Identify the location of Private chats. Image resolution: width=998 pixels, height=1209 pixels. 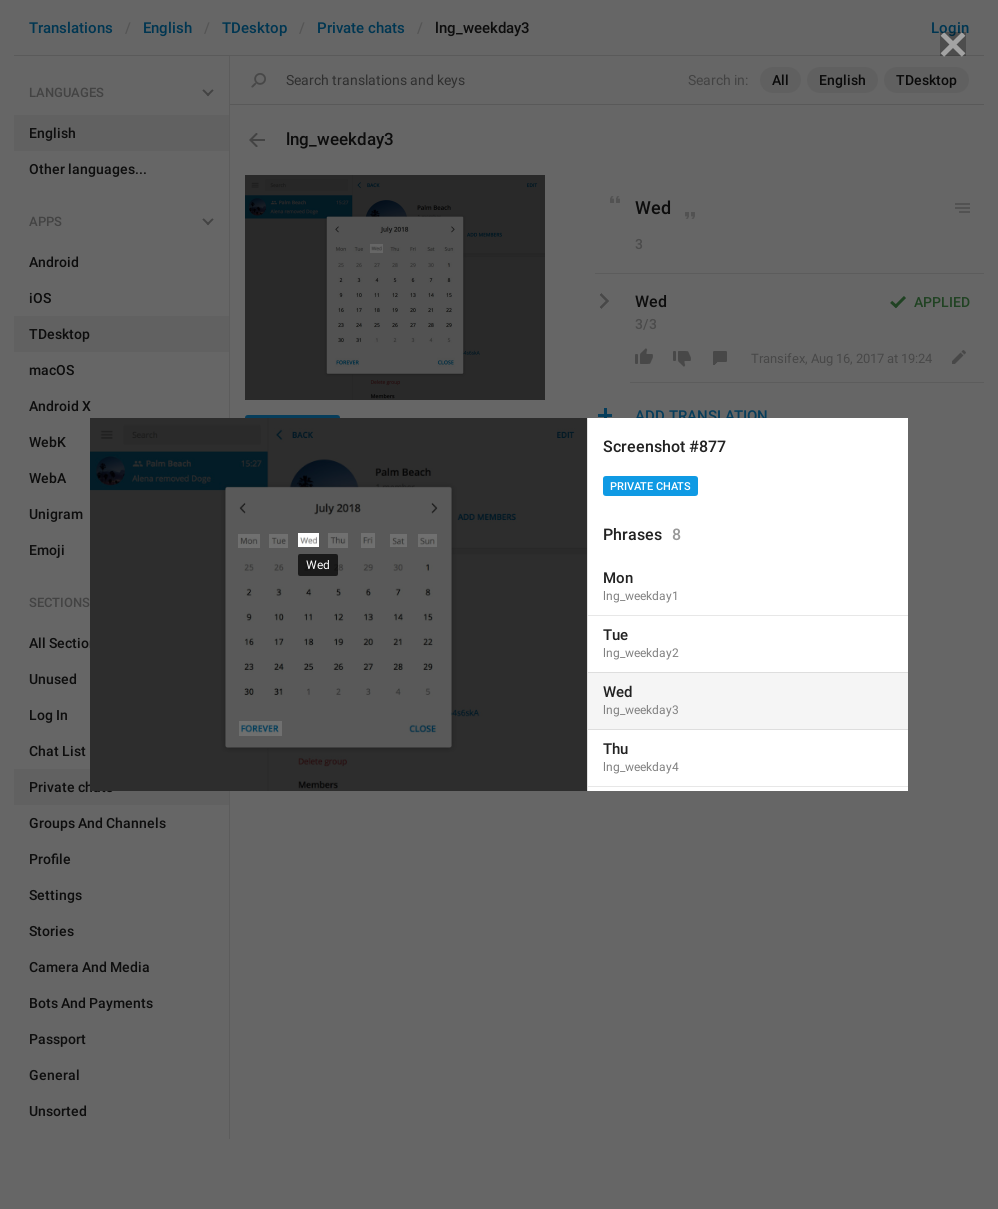
(650, 486).